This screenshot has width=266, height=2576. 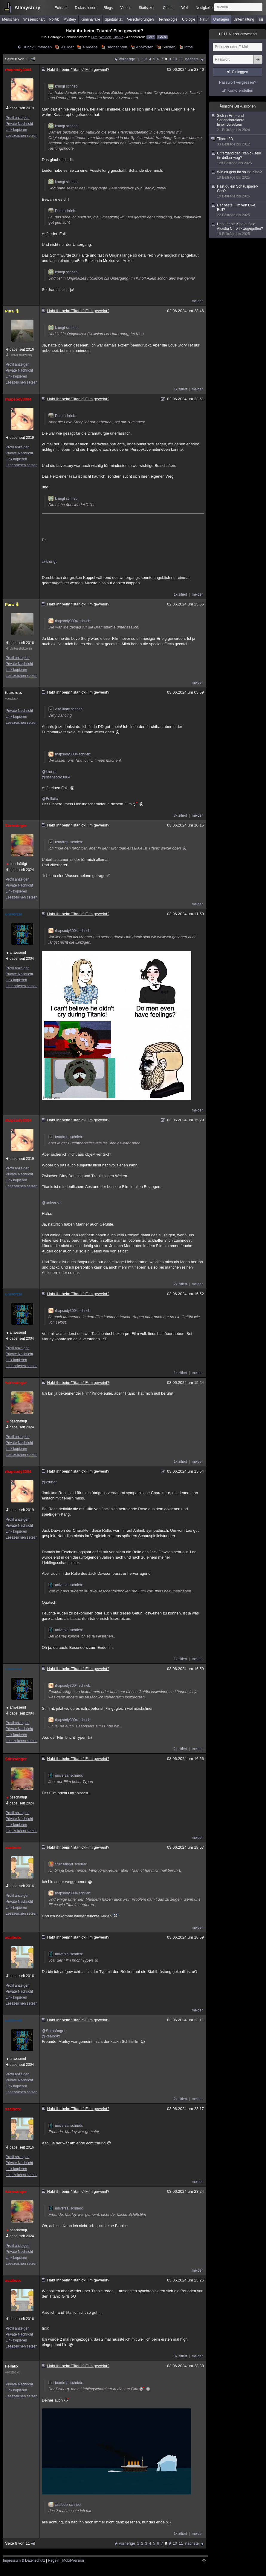 I want to click on 3x zitiert, so click(x=180, y=815).